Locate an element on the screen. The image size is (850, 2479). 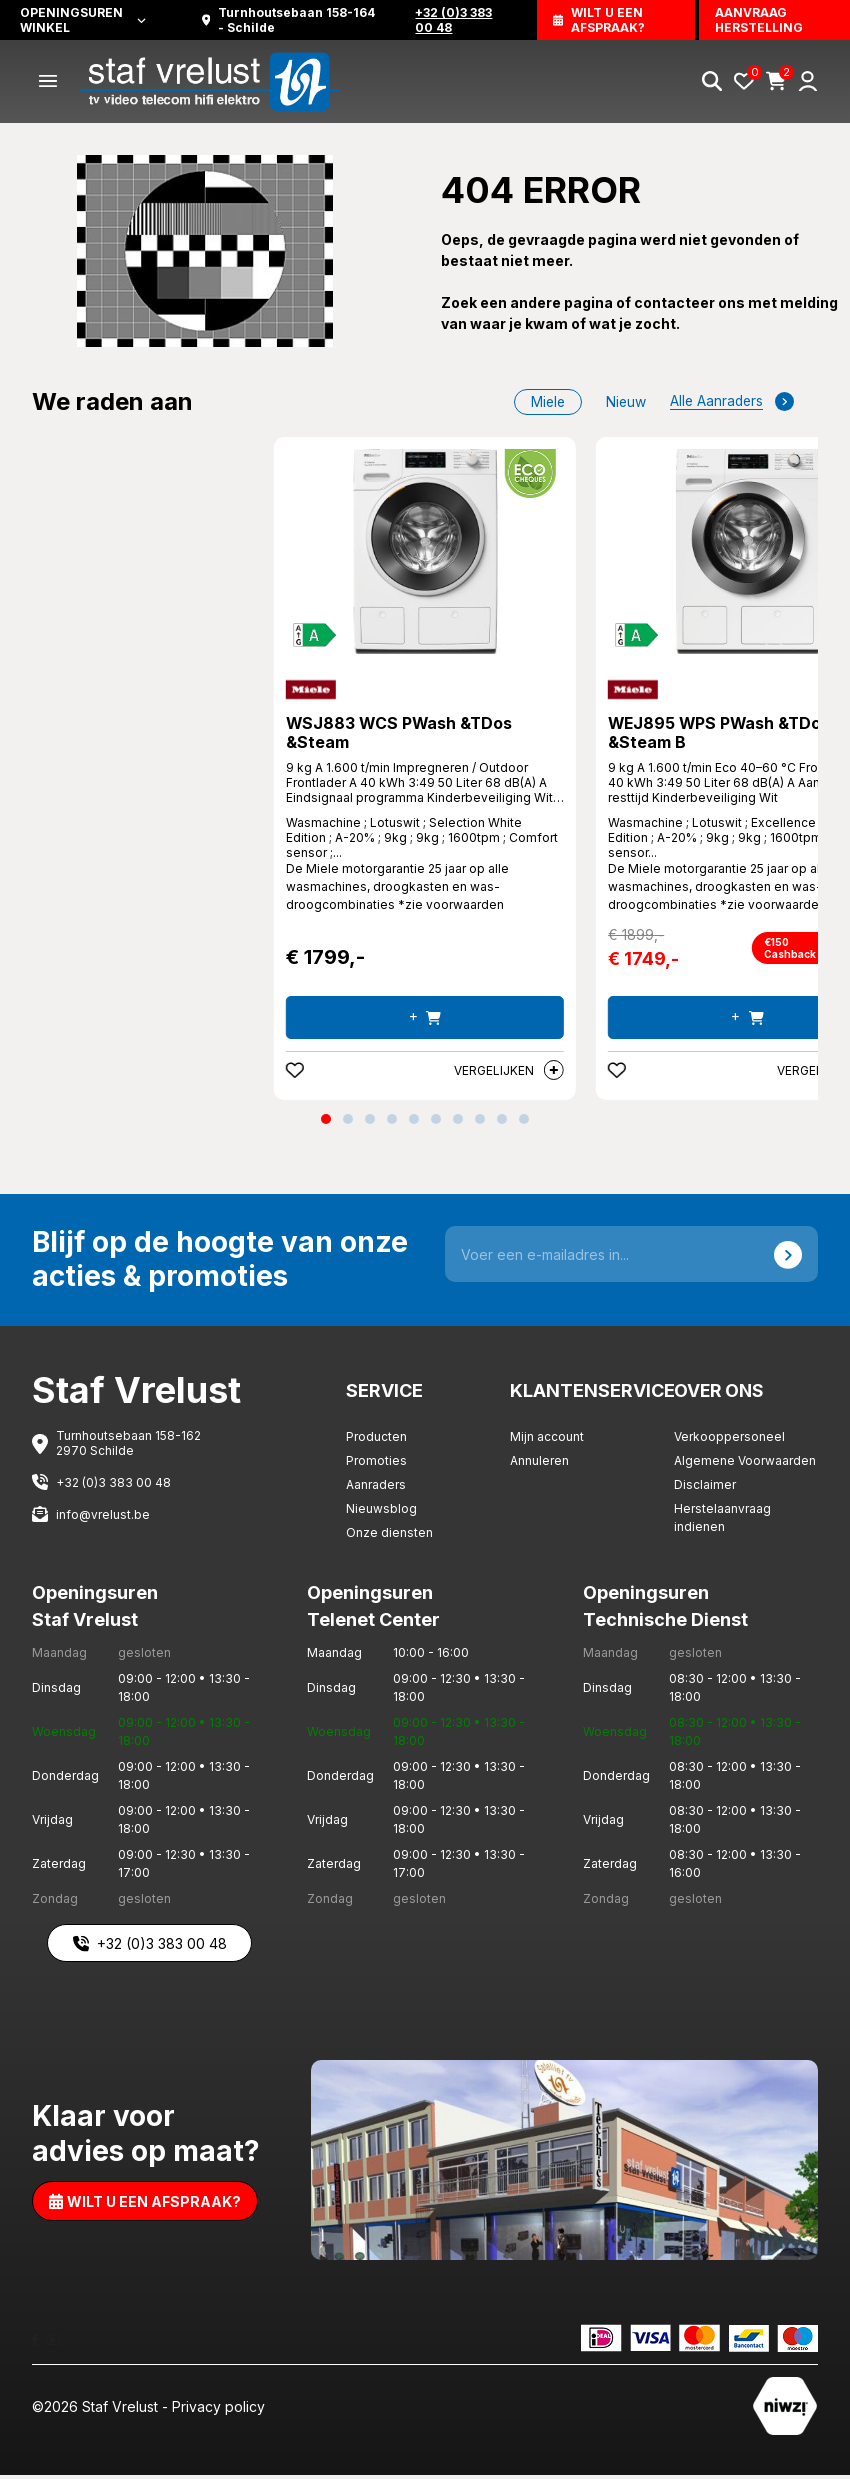
Onze diensten is located at coordinates (389, 1536).